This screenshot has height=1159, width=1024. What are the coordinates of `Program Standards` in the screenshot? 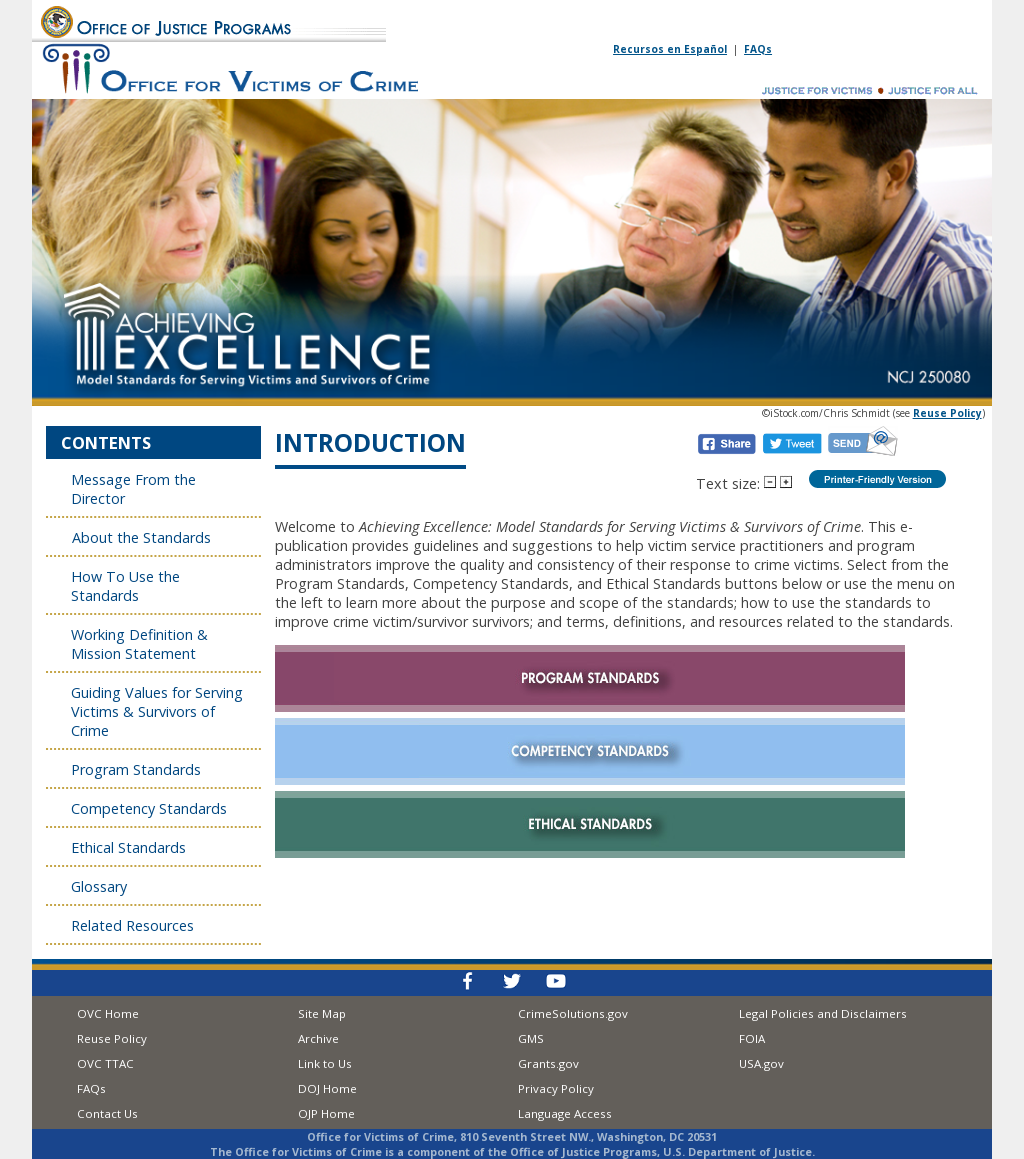 It's located at (136, 769).